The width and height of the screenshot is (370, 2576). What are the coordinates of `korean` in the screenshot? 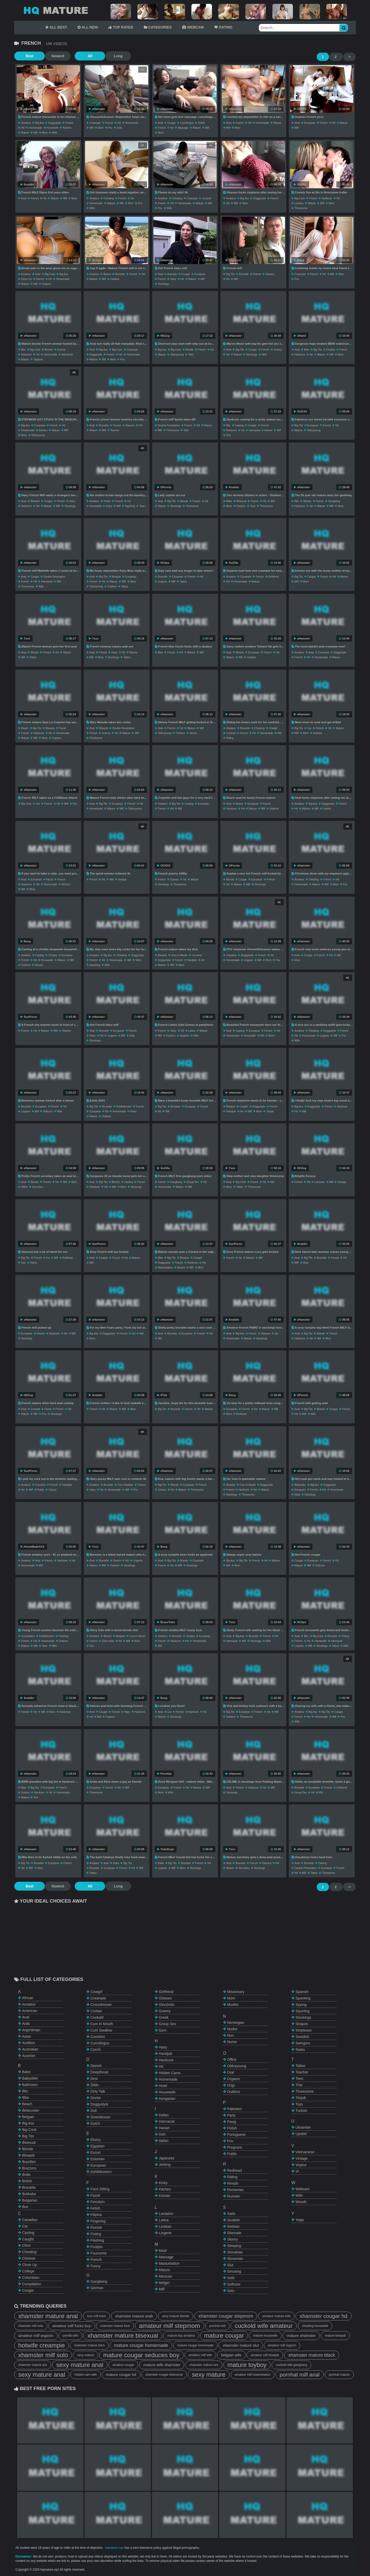 It's located at (164, 2196).